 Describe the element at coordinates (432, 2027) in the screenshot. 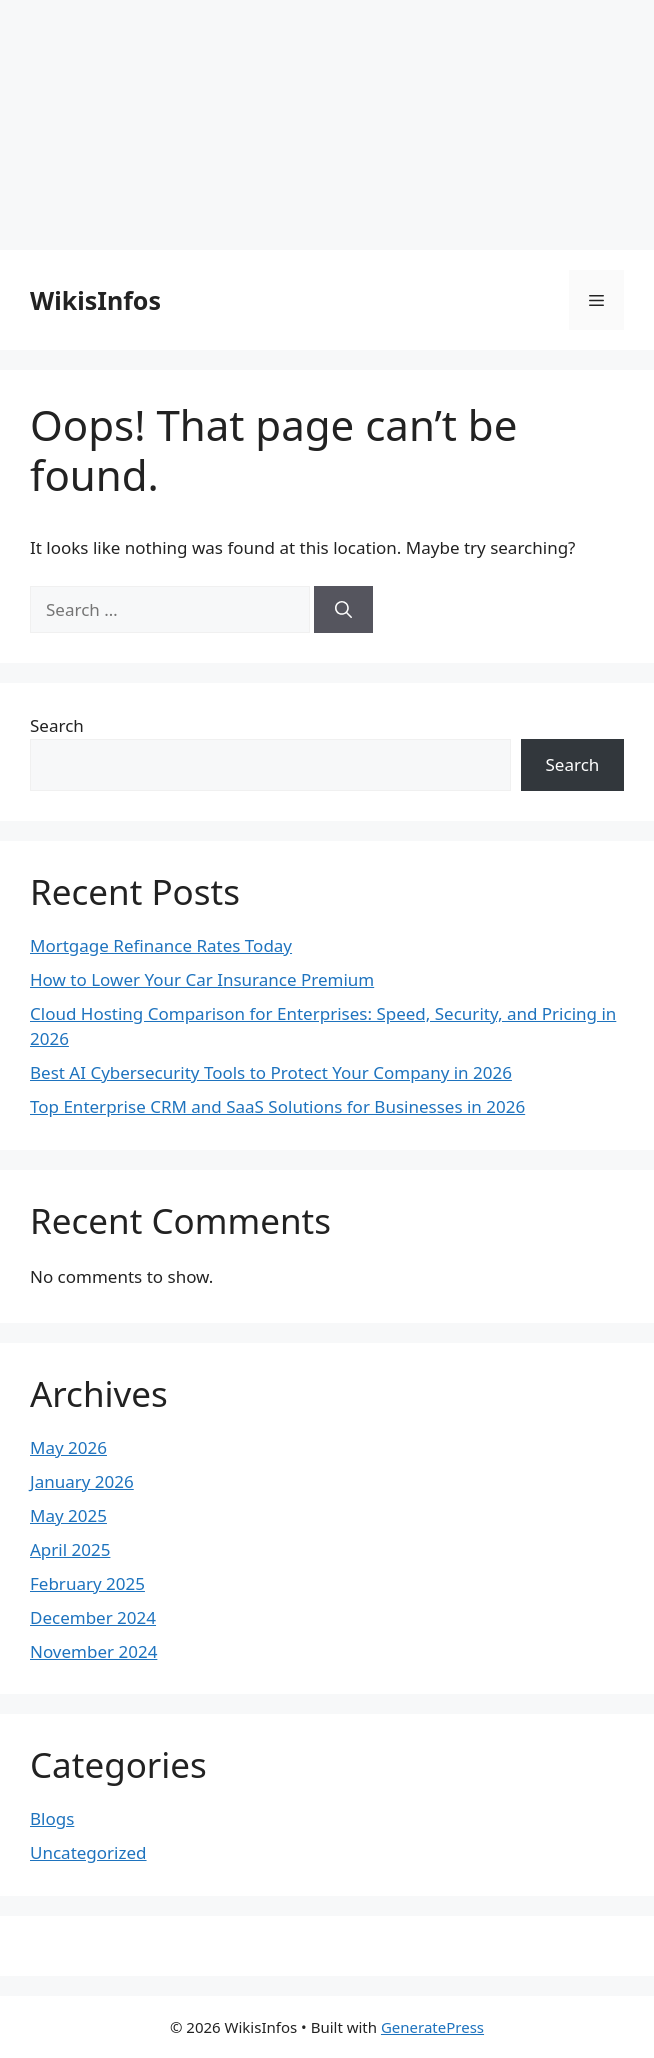

I see `GeneratePress` at that location.